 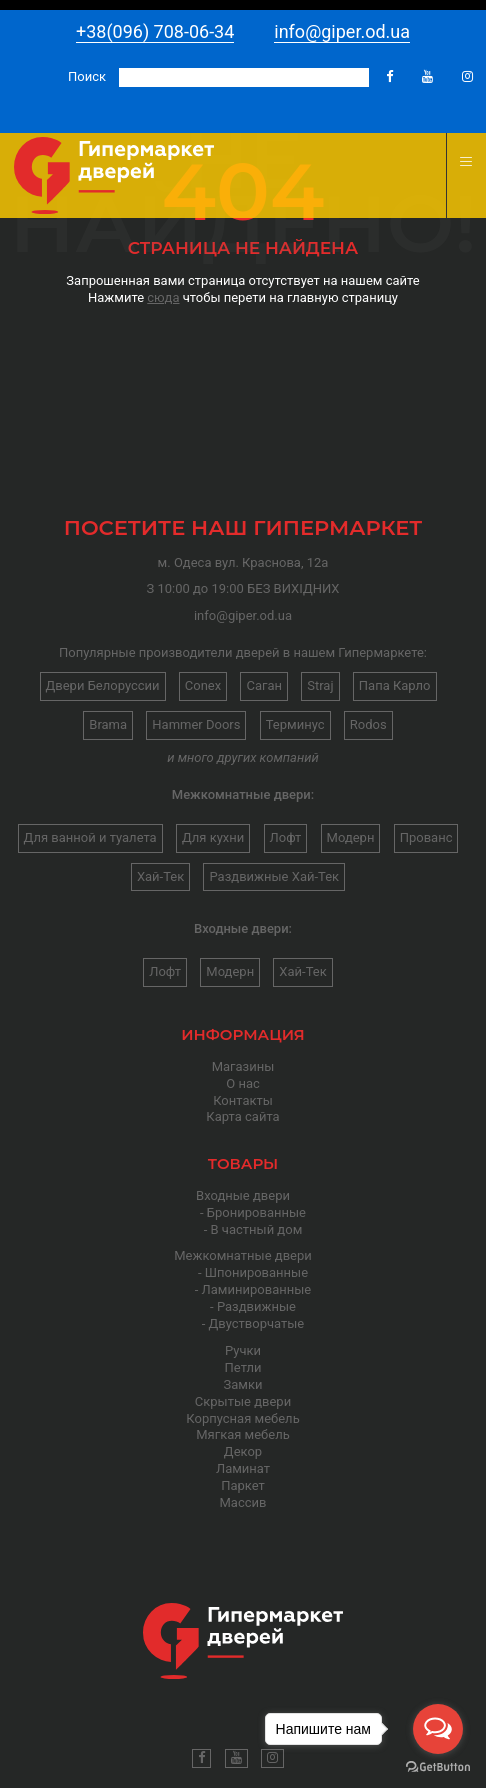 What do you see at coordinates (438, 1729) in the screenshot?
I see `[Open messengers list]` at bounding box center [438, 1729].